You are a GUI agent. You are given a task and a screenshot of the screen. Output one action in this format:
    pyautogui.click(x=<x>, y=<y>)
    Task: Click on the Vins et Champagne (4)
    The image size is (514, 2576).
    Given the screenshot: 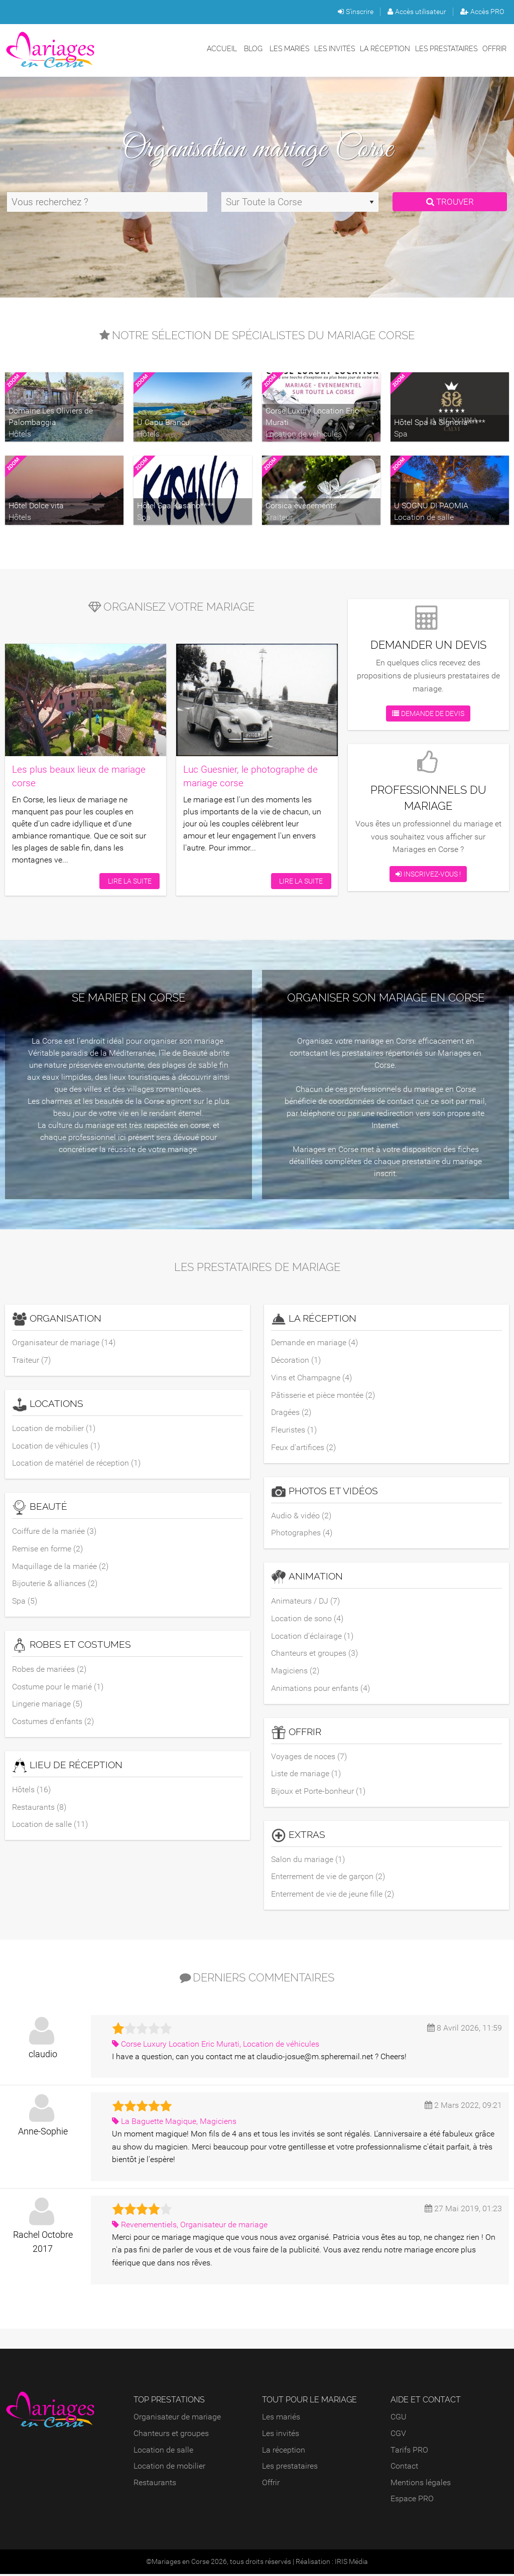 What is the action you would take?
    pyautogui.click(x=311, y=1377)
    